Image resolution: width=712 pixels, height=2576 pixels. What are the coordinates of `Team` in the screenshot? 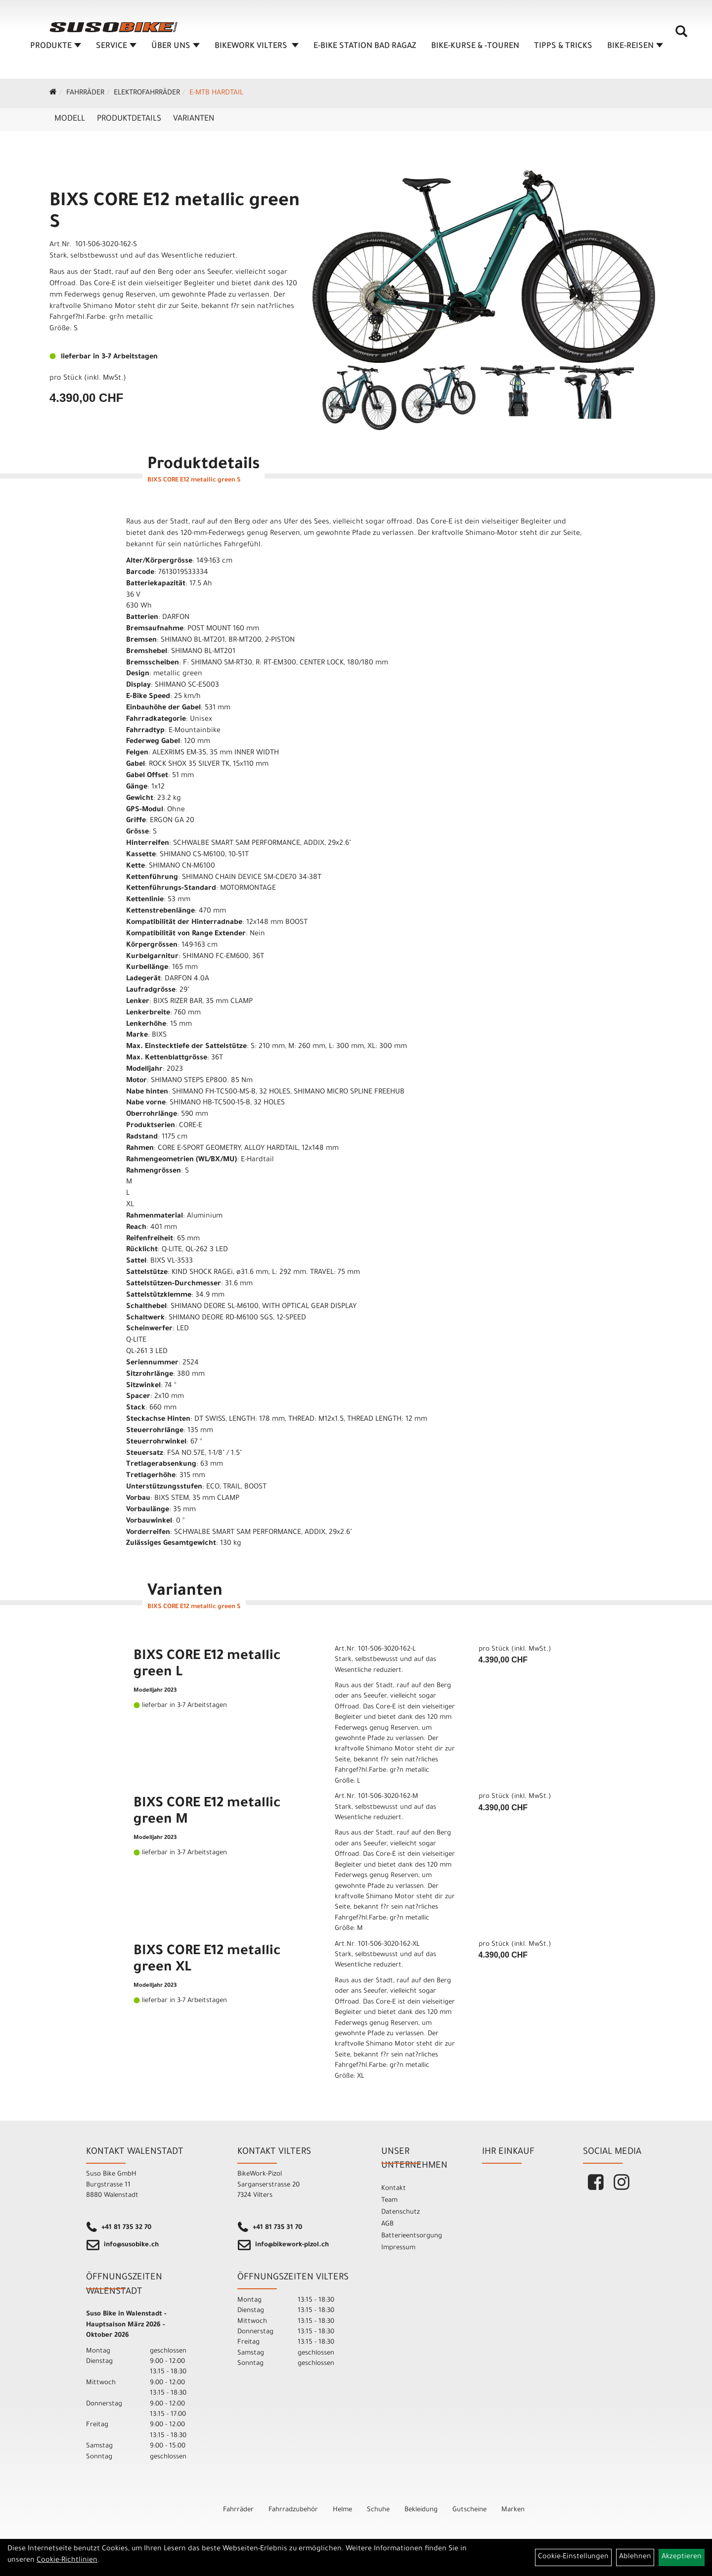 It's located at (389, 2200).